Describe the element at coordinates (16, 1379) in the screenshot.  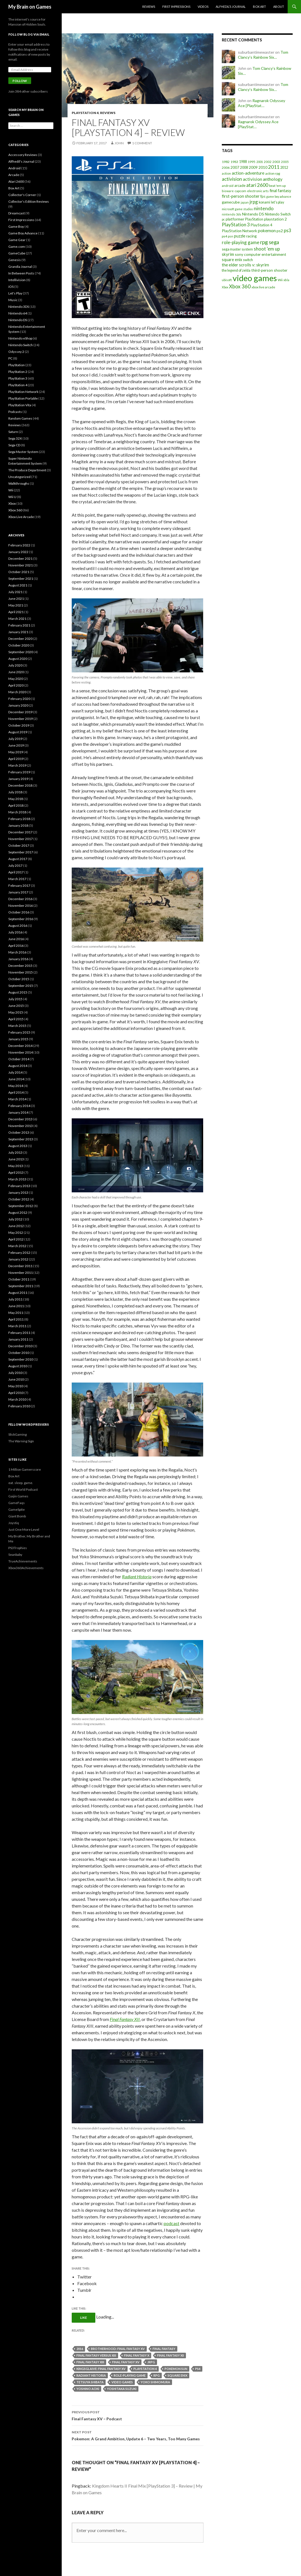
I see `June 2010` at that location.